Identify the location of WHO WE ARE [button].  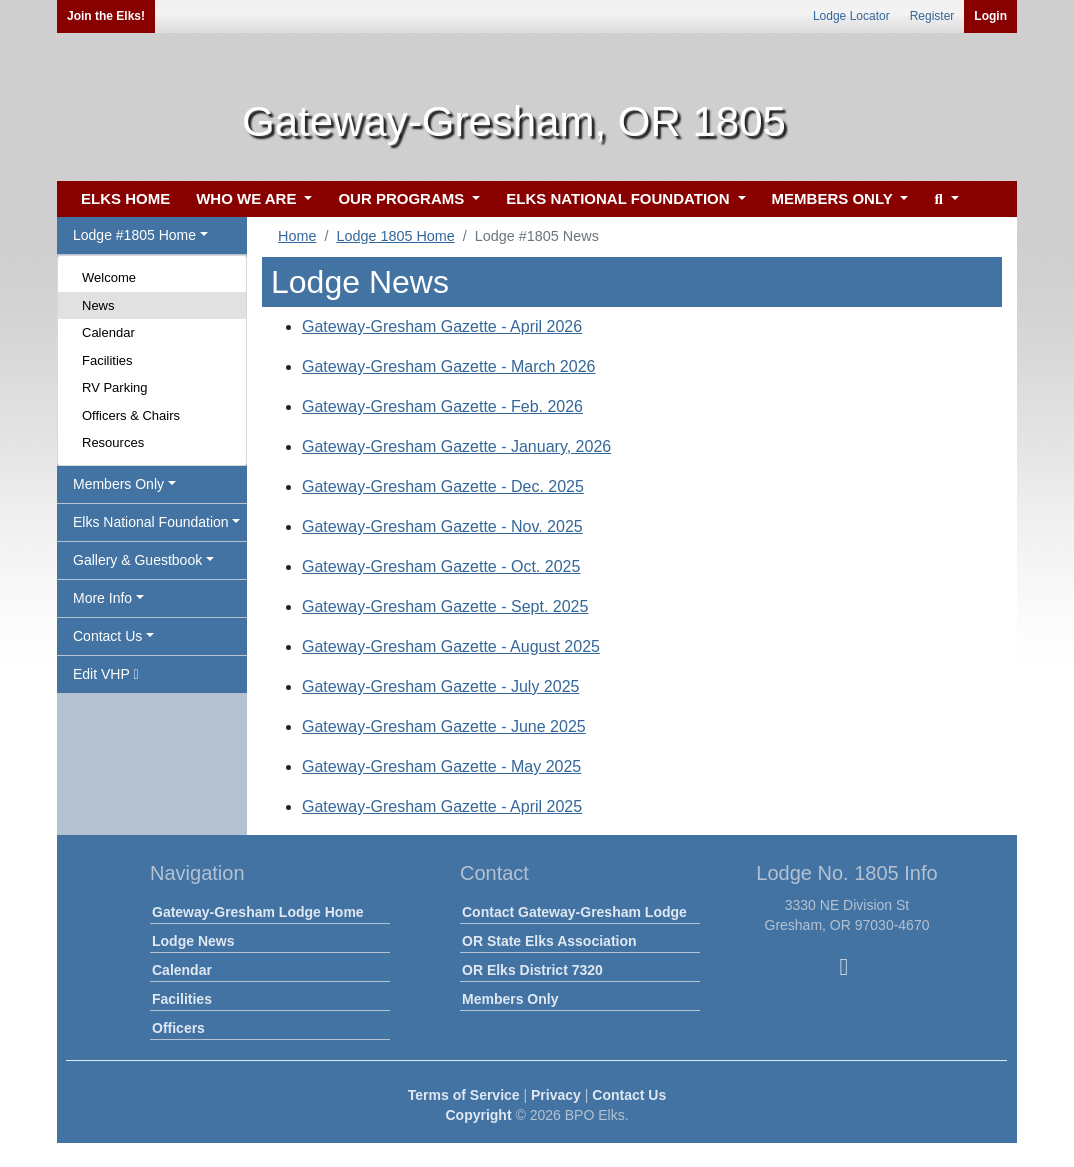
(248, 198).